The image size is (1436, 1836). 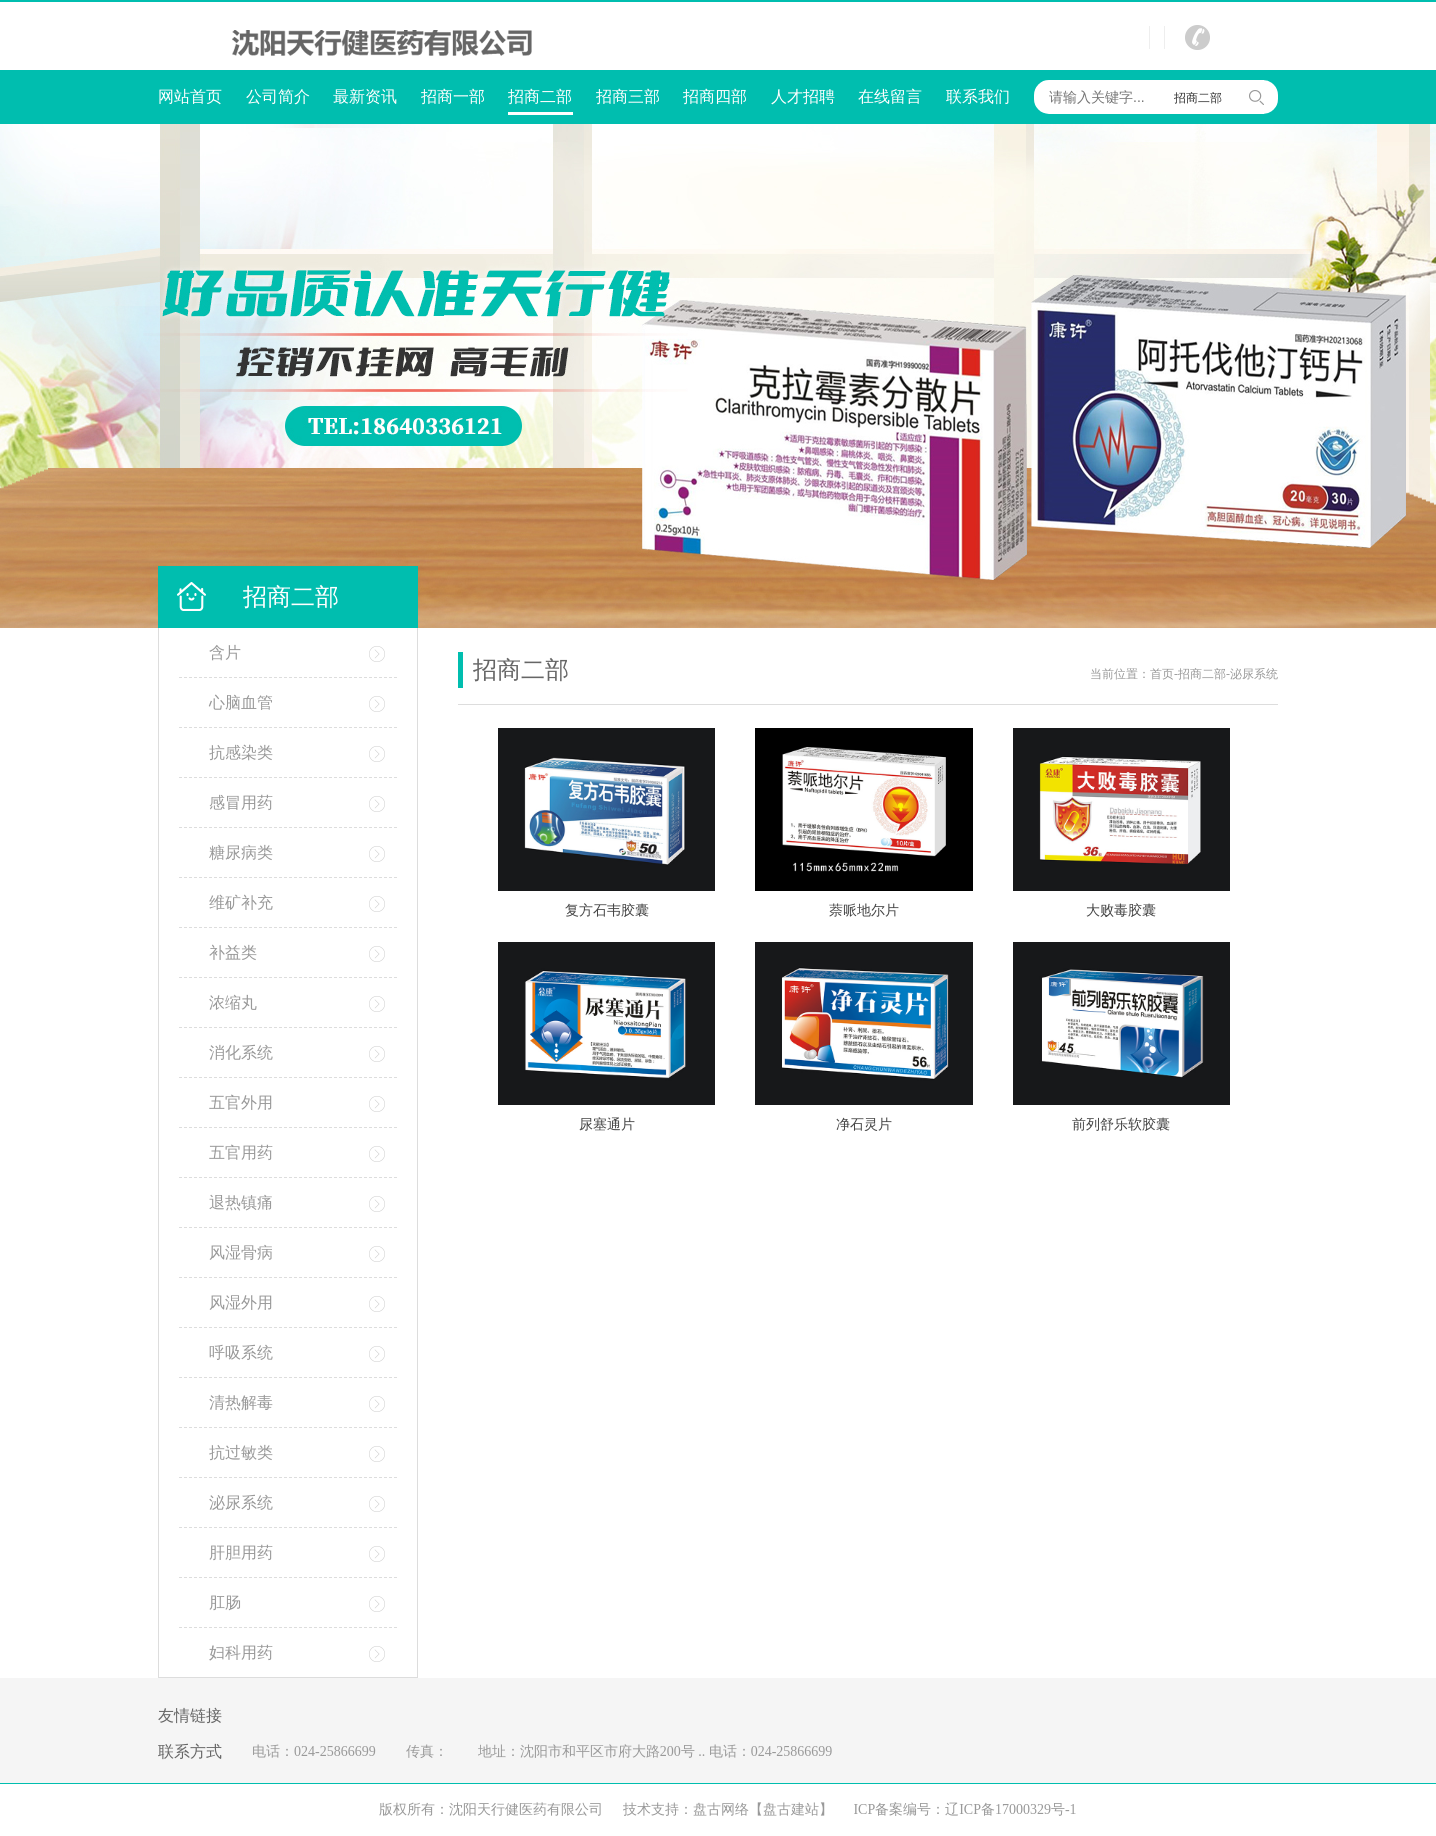 I want to click on 萘哌地尔片, so click(x=864, y=910).